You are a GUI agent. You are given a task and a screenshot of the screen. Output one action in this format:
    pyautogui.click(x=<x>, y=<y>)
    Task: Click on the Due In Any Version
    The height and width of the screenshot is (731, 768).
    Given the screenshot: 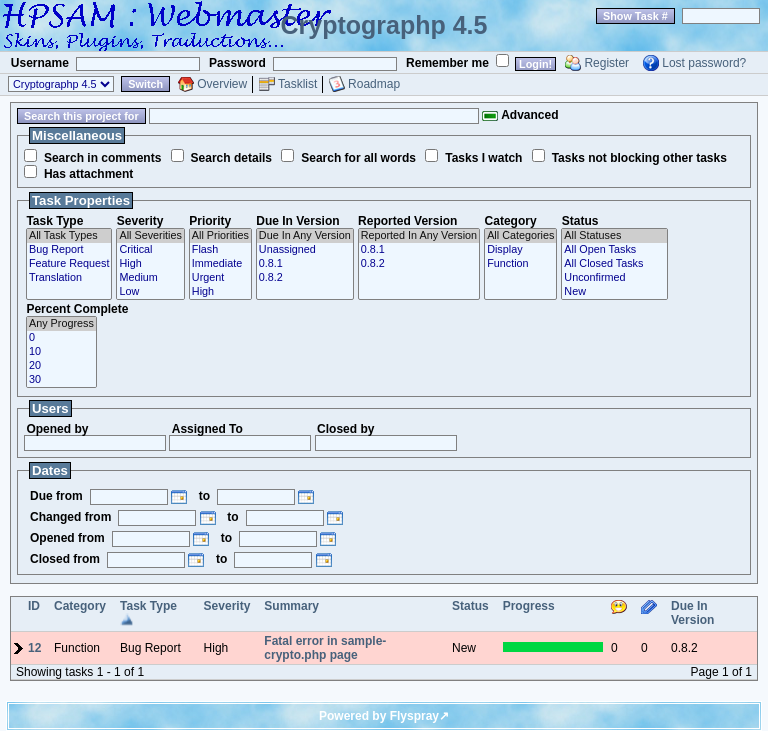 What is the action you would take?
    pyautogui.click(x=305, y=236)
    